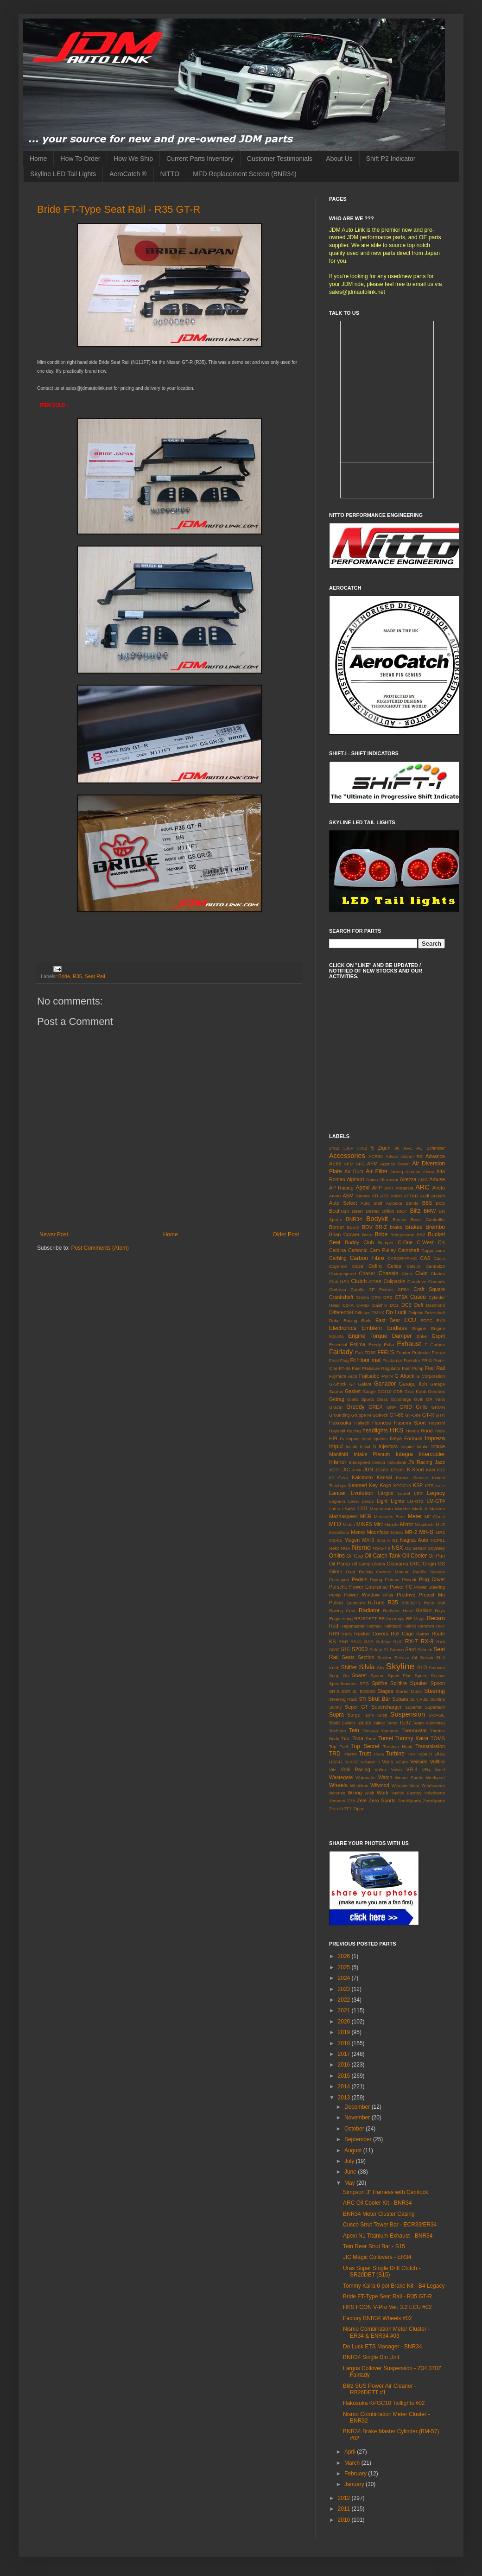  Describe the element at coordinates (419, 1699) in the screenshot. I see `Sun Auto` at that location.